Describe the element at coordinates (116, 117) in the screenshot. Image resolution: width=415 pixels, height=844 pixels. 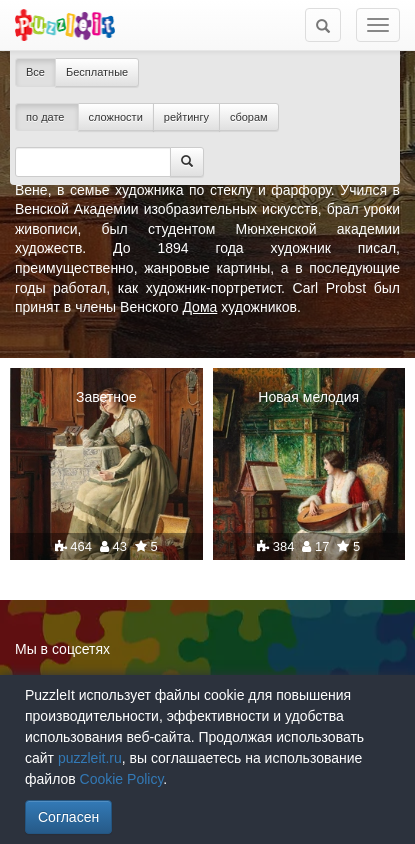
I see `сложности` at that location.